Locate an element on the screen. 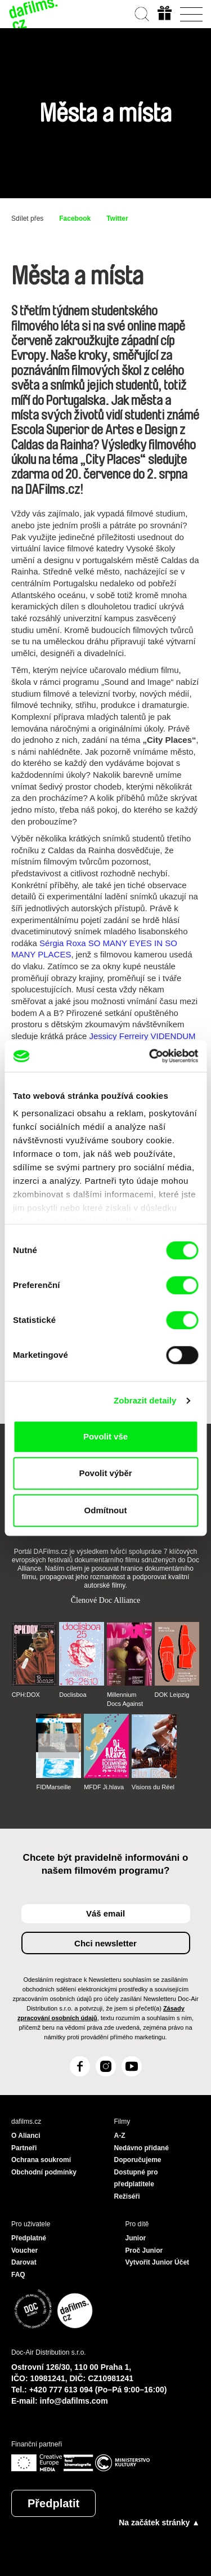  Partneři is located at coordinates (24, 2148).